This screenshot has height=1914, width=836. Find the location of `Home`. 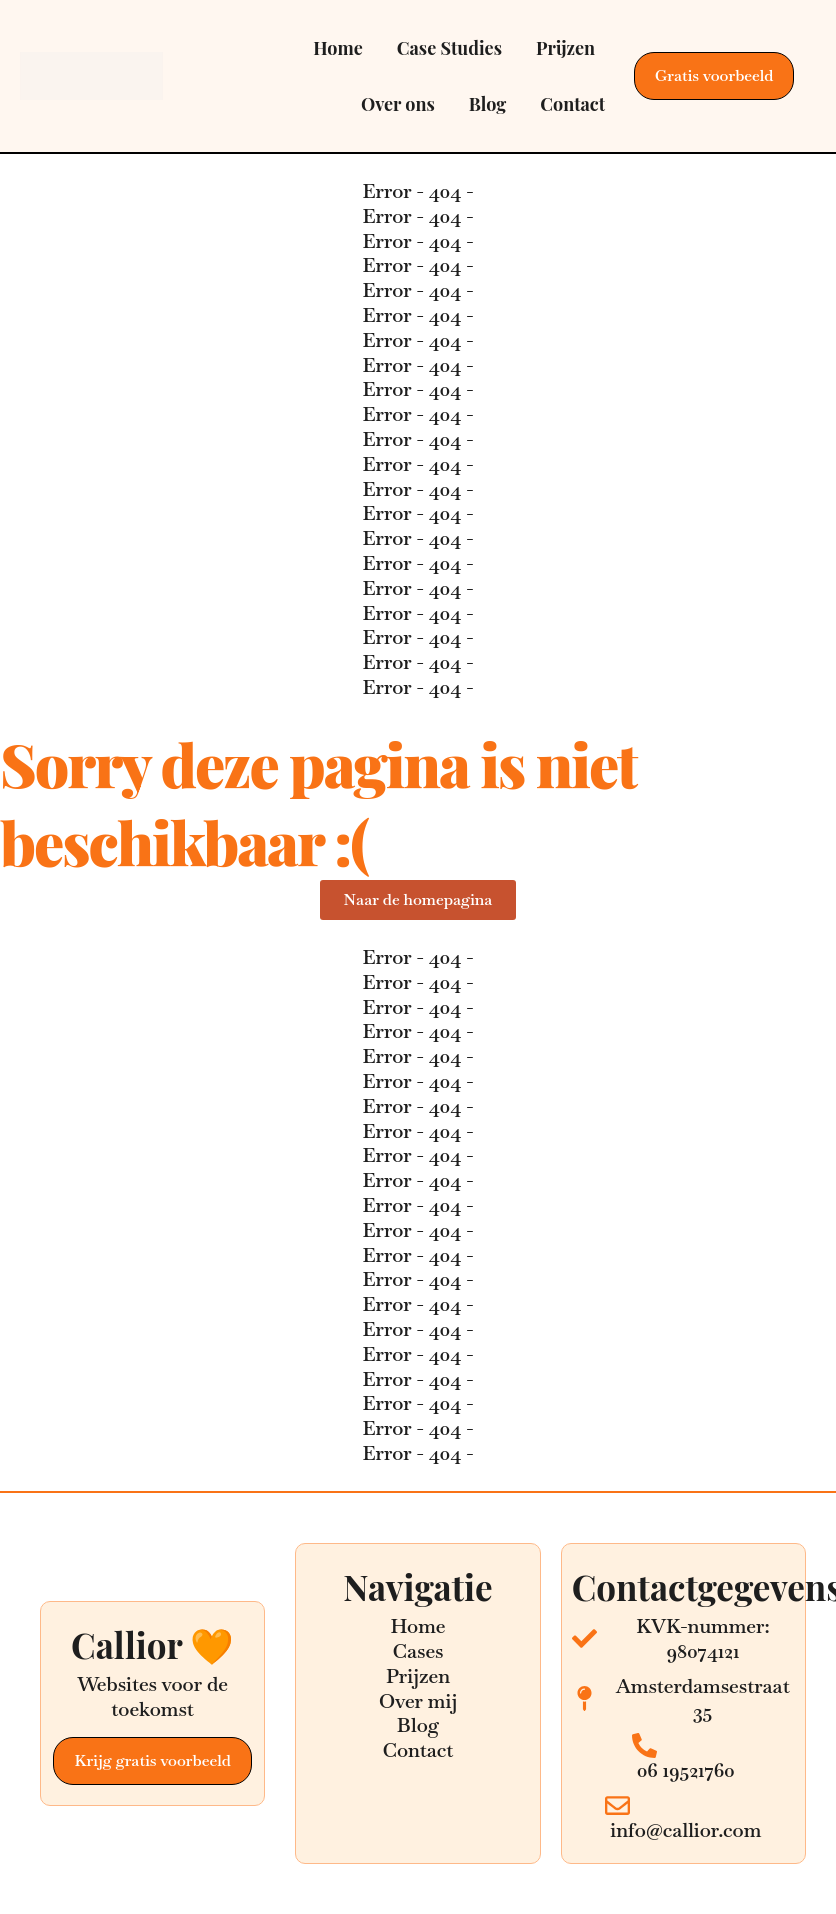

Home is located at coordinates (338, 48).